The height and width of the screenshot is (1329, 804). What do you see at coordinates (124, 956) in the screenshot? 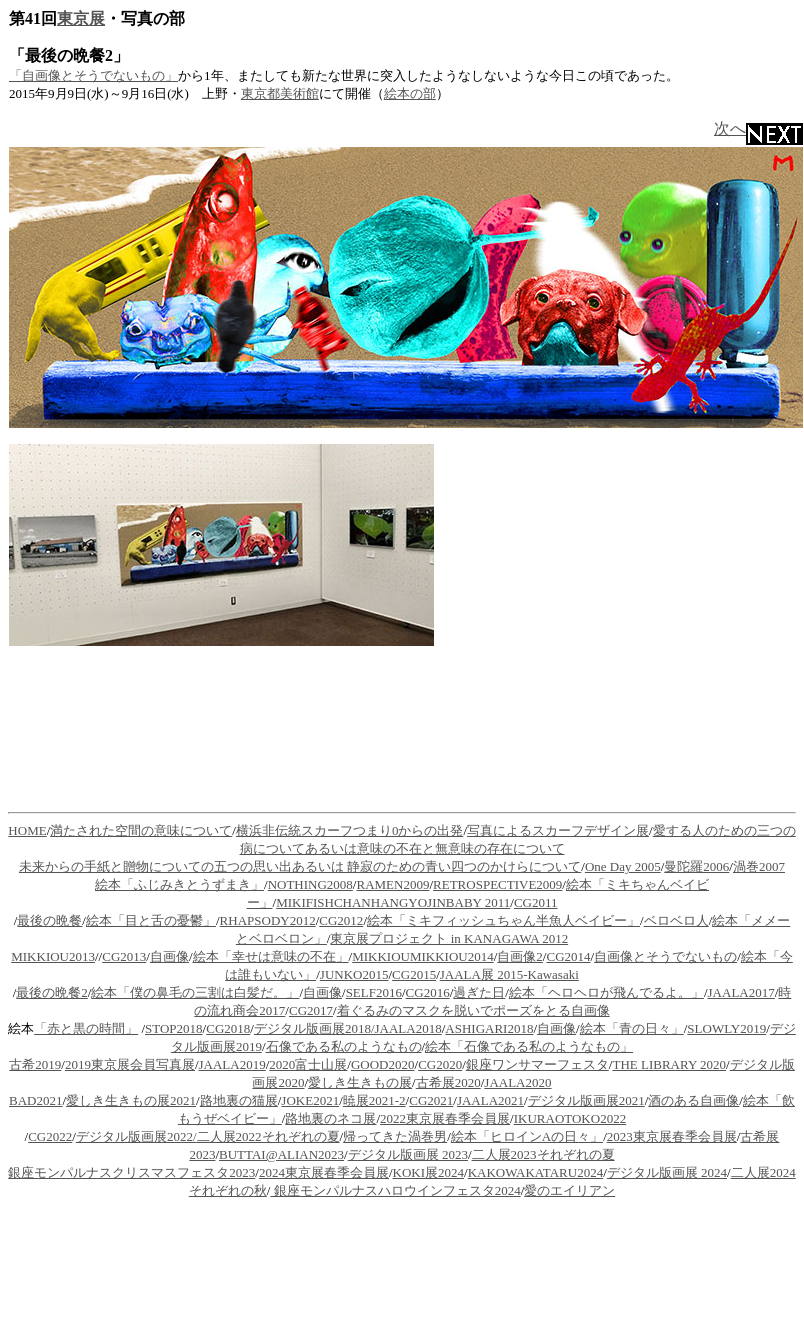
I see `CG2013` at bounding box center [124, 956].